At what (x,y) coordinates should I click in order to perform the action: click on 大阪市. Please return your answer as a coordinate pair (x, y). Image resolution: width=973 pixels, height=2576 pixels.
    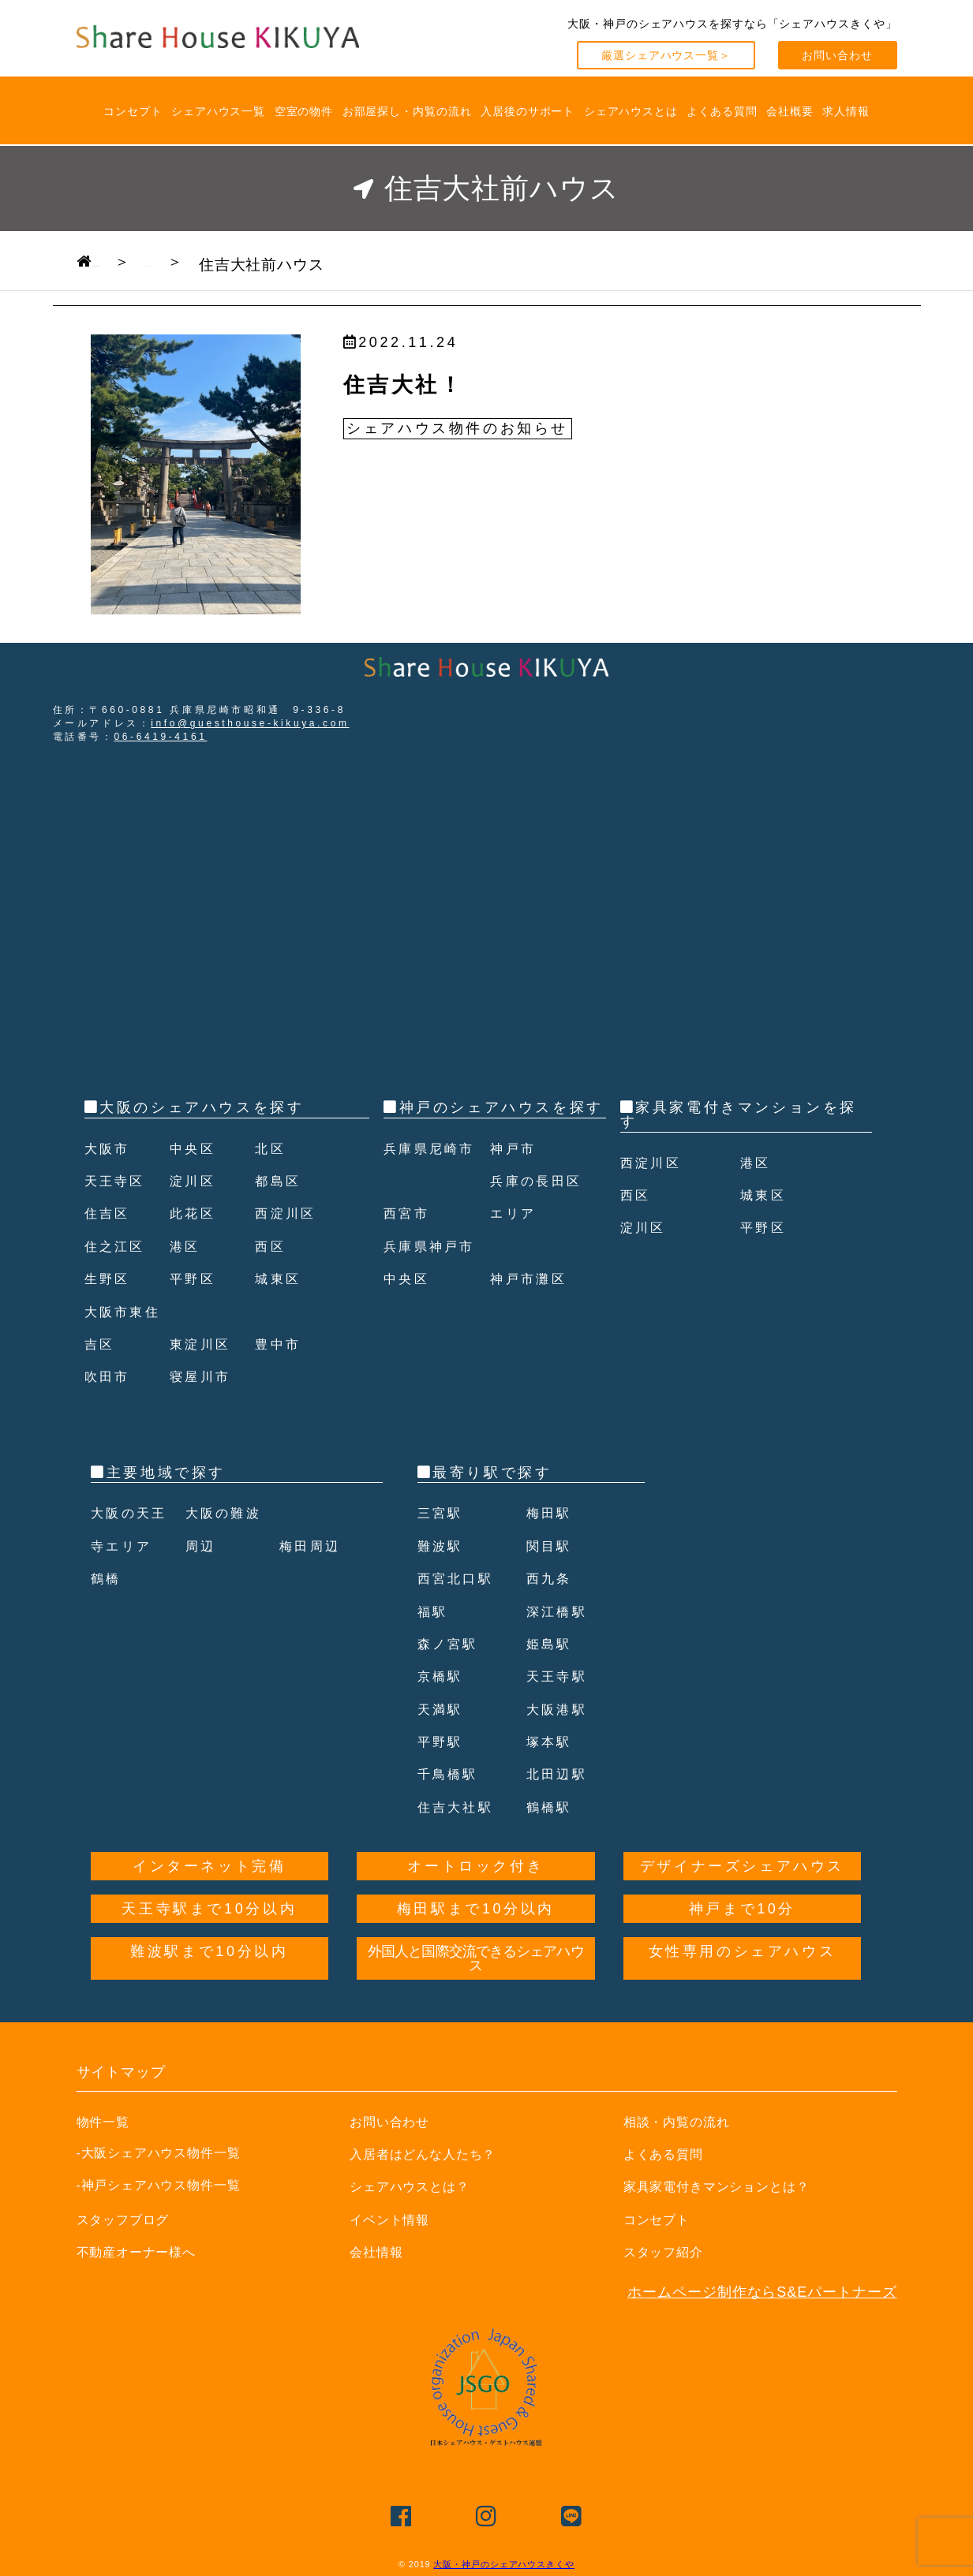
    Looking at the image, I should click on (110, 1148).